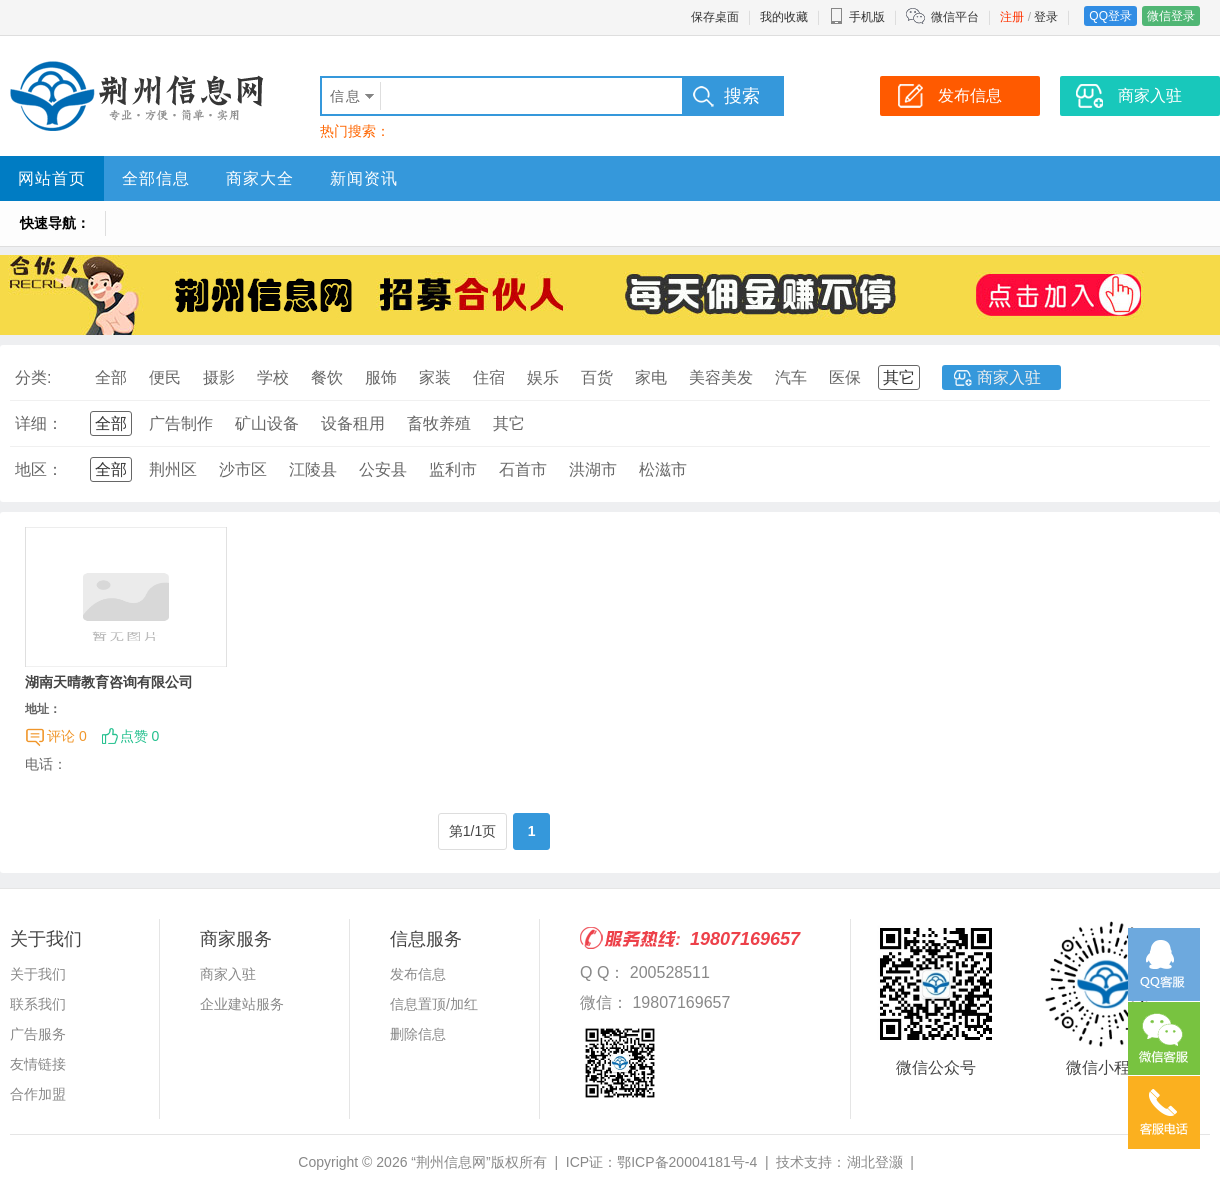 This screenshot has height=1190, width=1220. I want to click on 住宿, so click(489, 377).